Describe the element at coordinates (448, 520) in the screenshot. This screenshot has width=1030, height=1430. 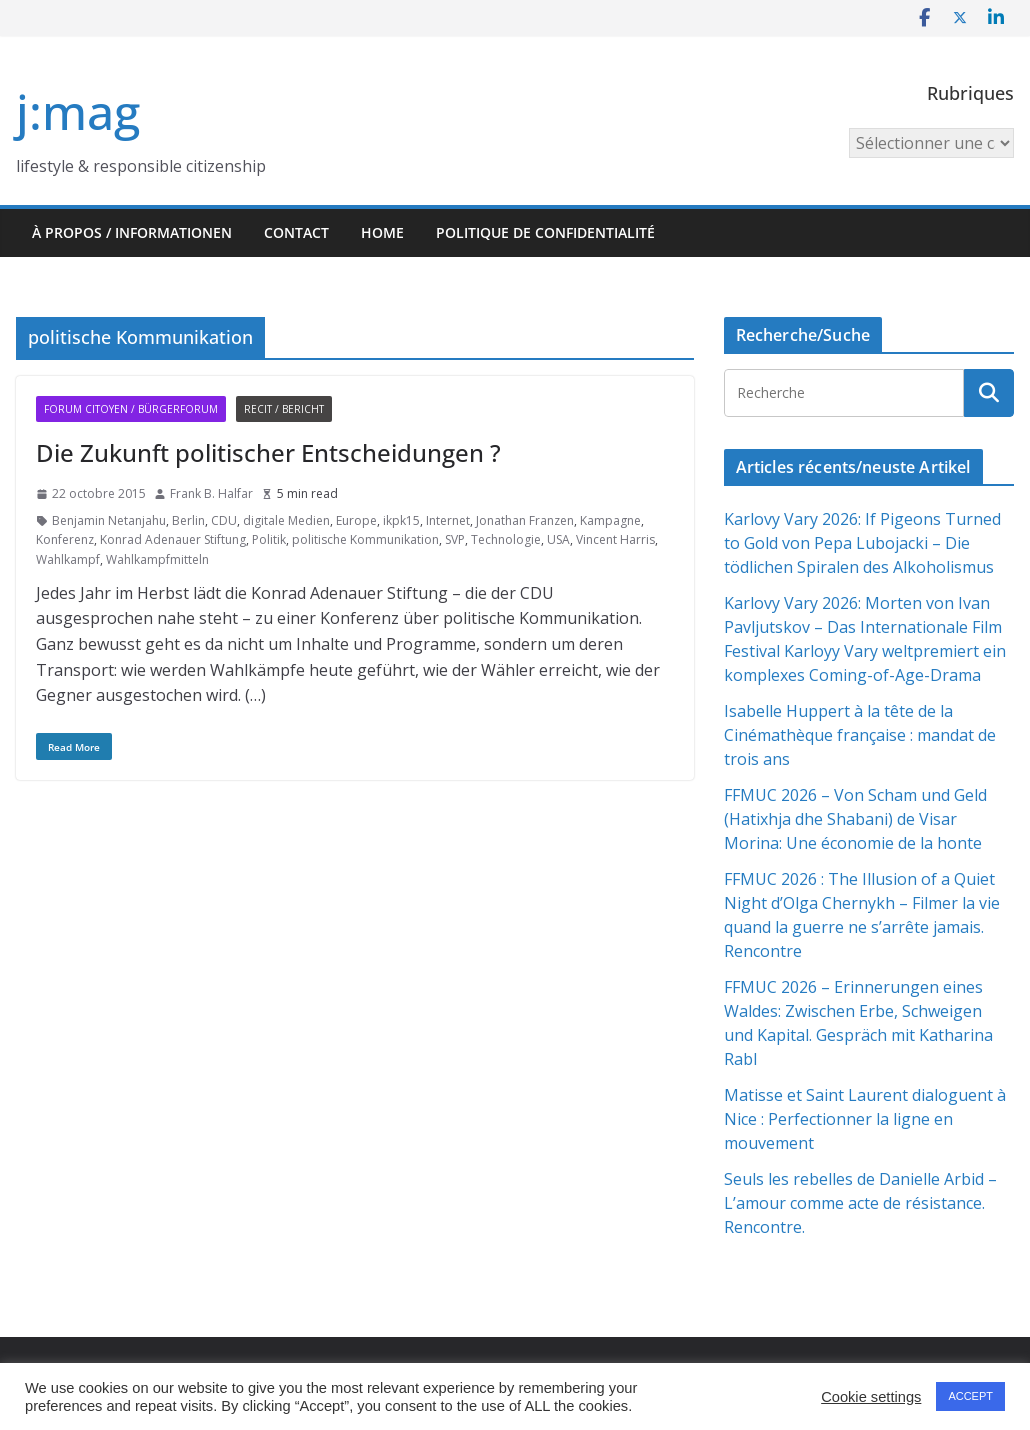
I see `Internet` at that location.